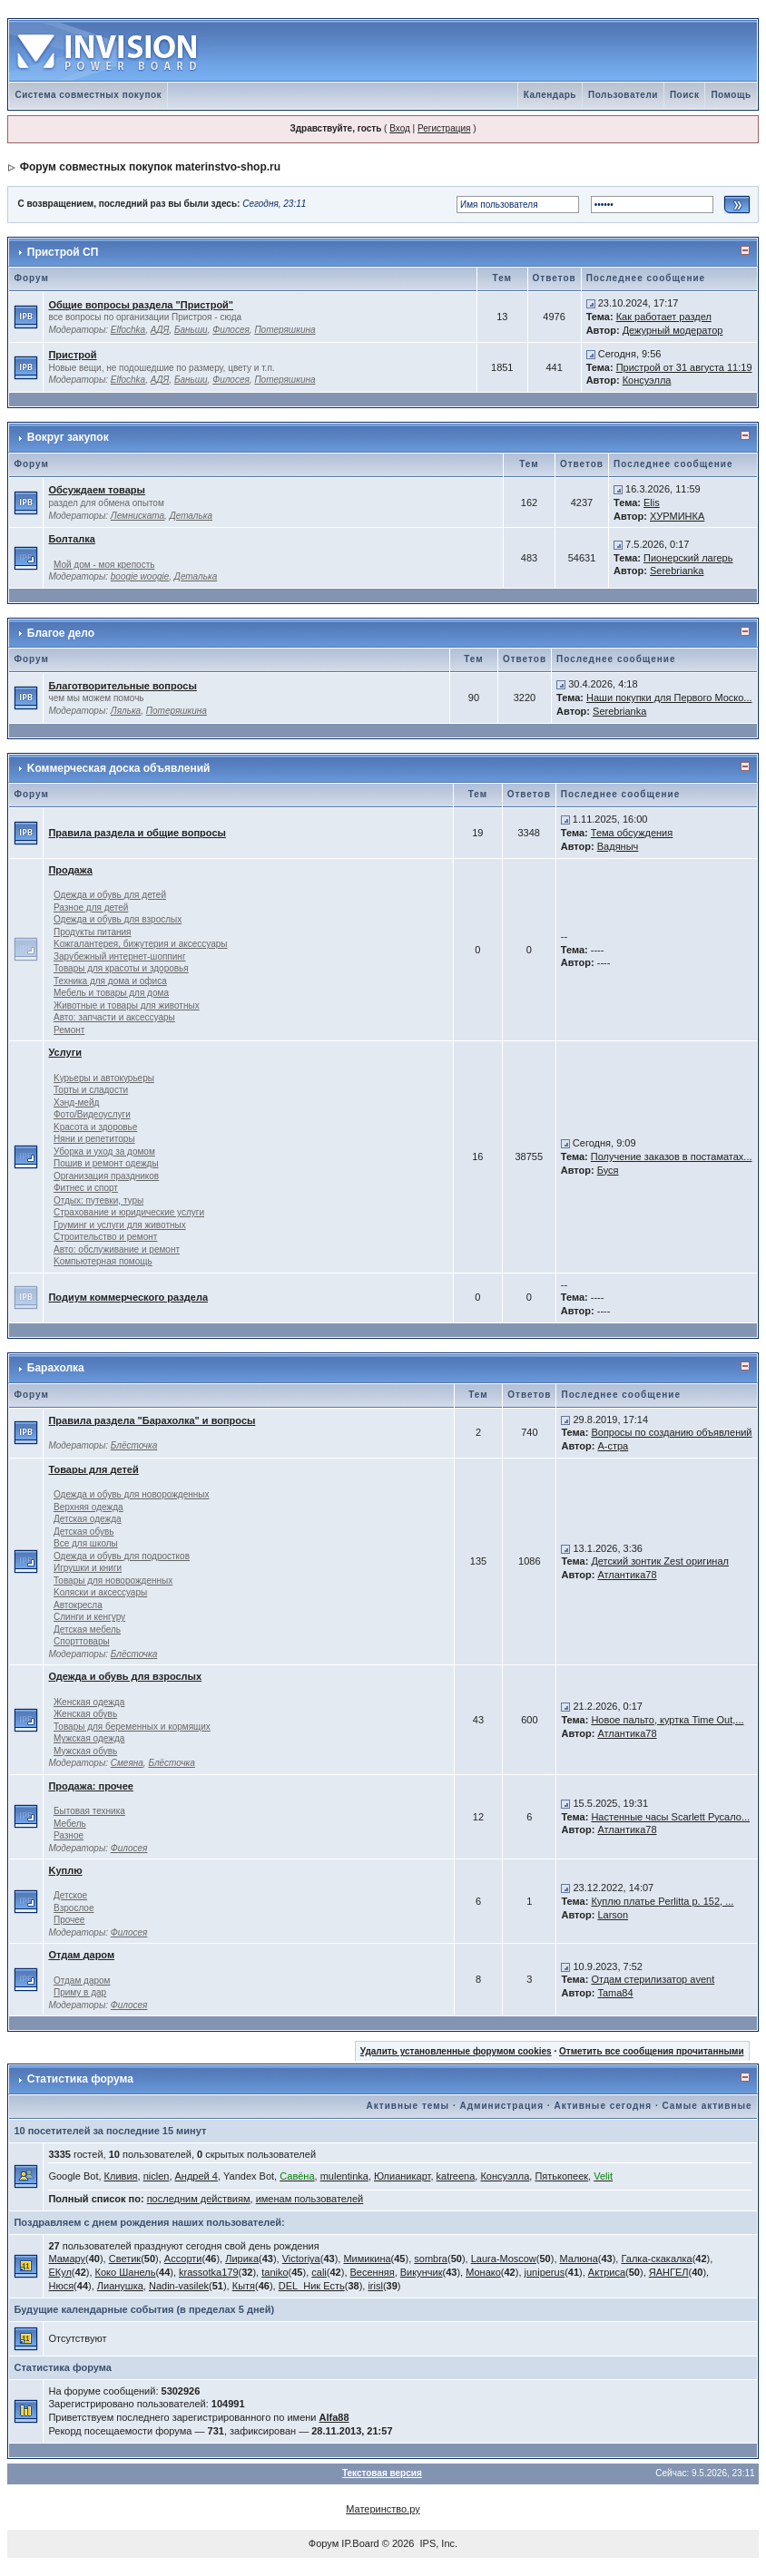 Image resolution: width=766 pixels, height=2576 pixels. What do you see at coordinates (66, 2258) in the screenshot?
I see `Мамару` at bounding box center [66, 2258].